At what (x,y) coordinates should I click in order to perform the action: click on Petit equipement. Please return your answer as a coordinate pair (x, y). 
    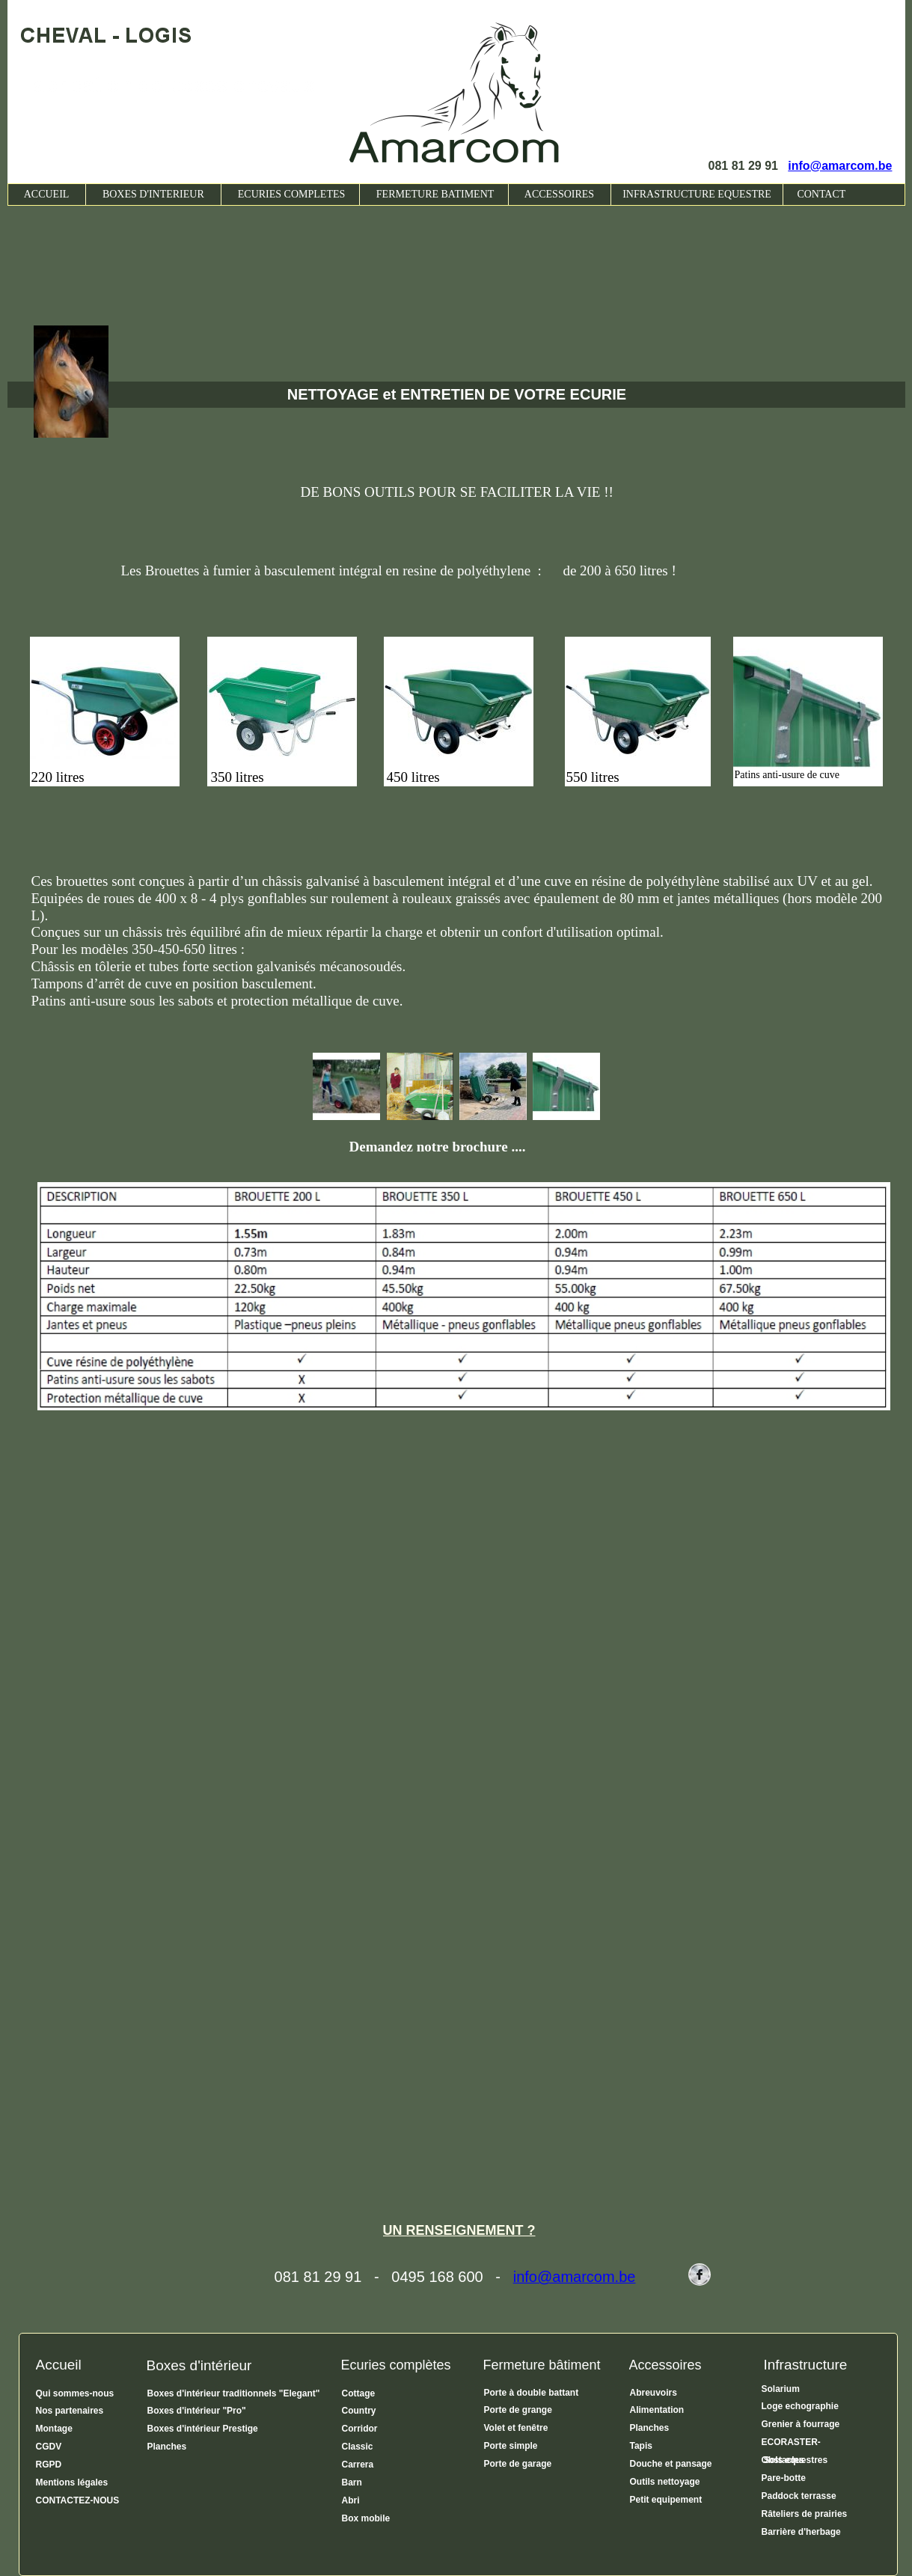
    Looking at the image, I should click on (666, 2499).